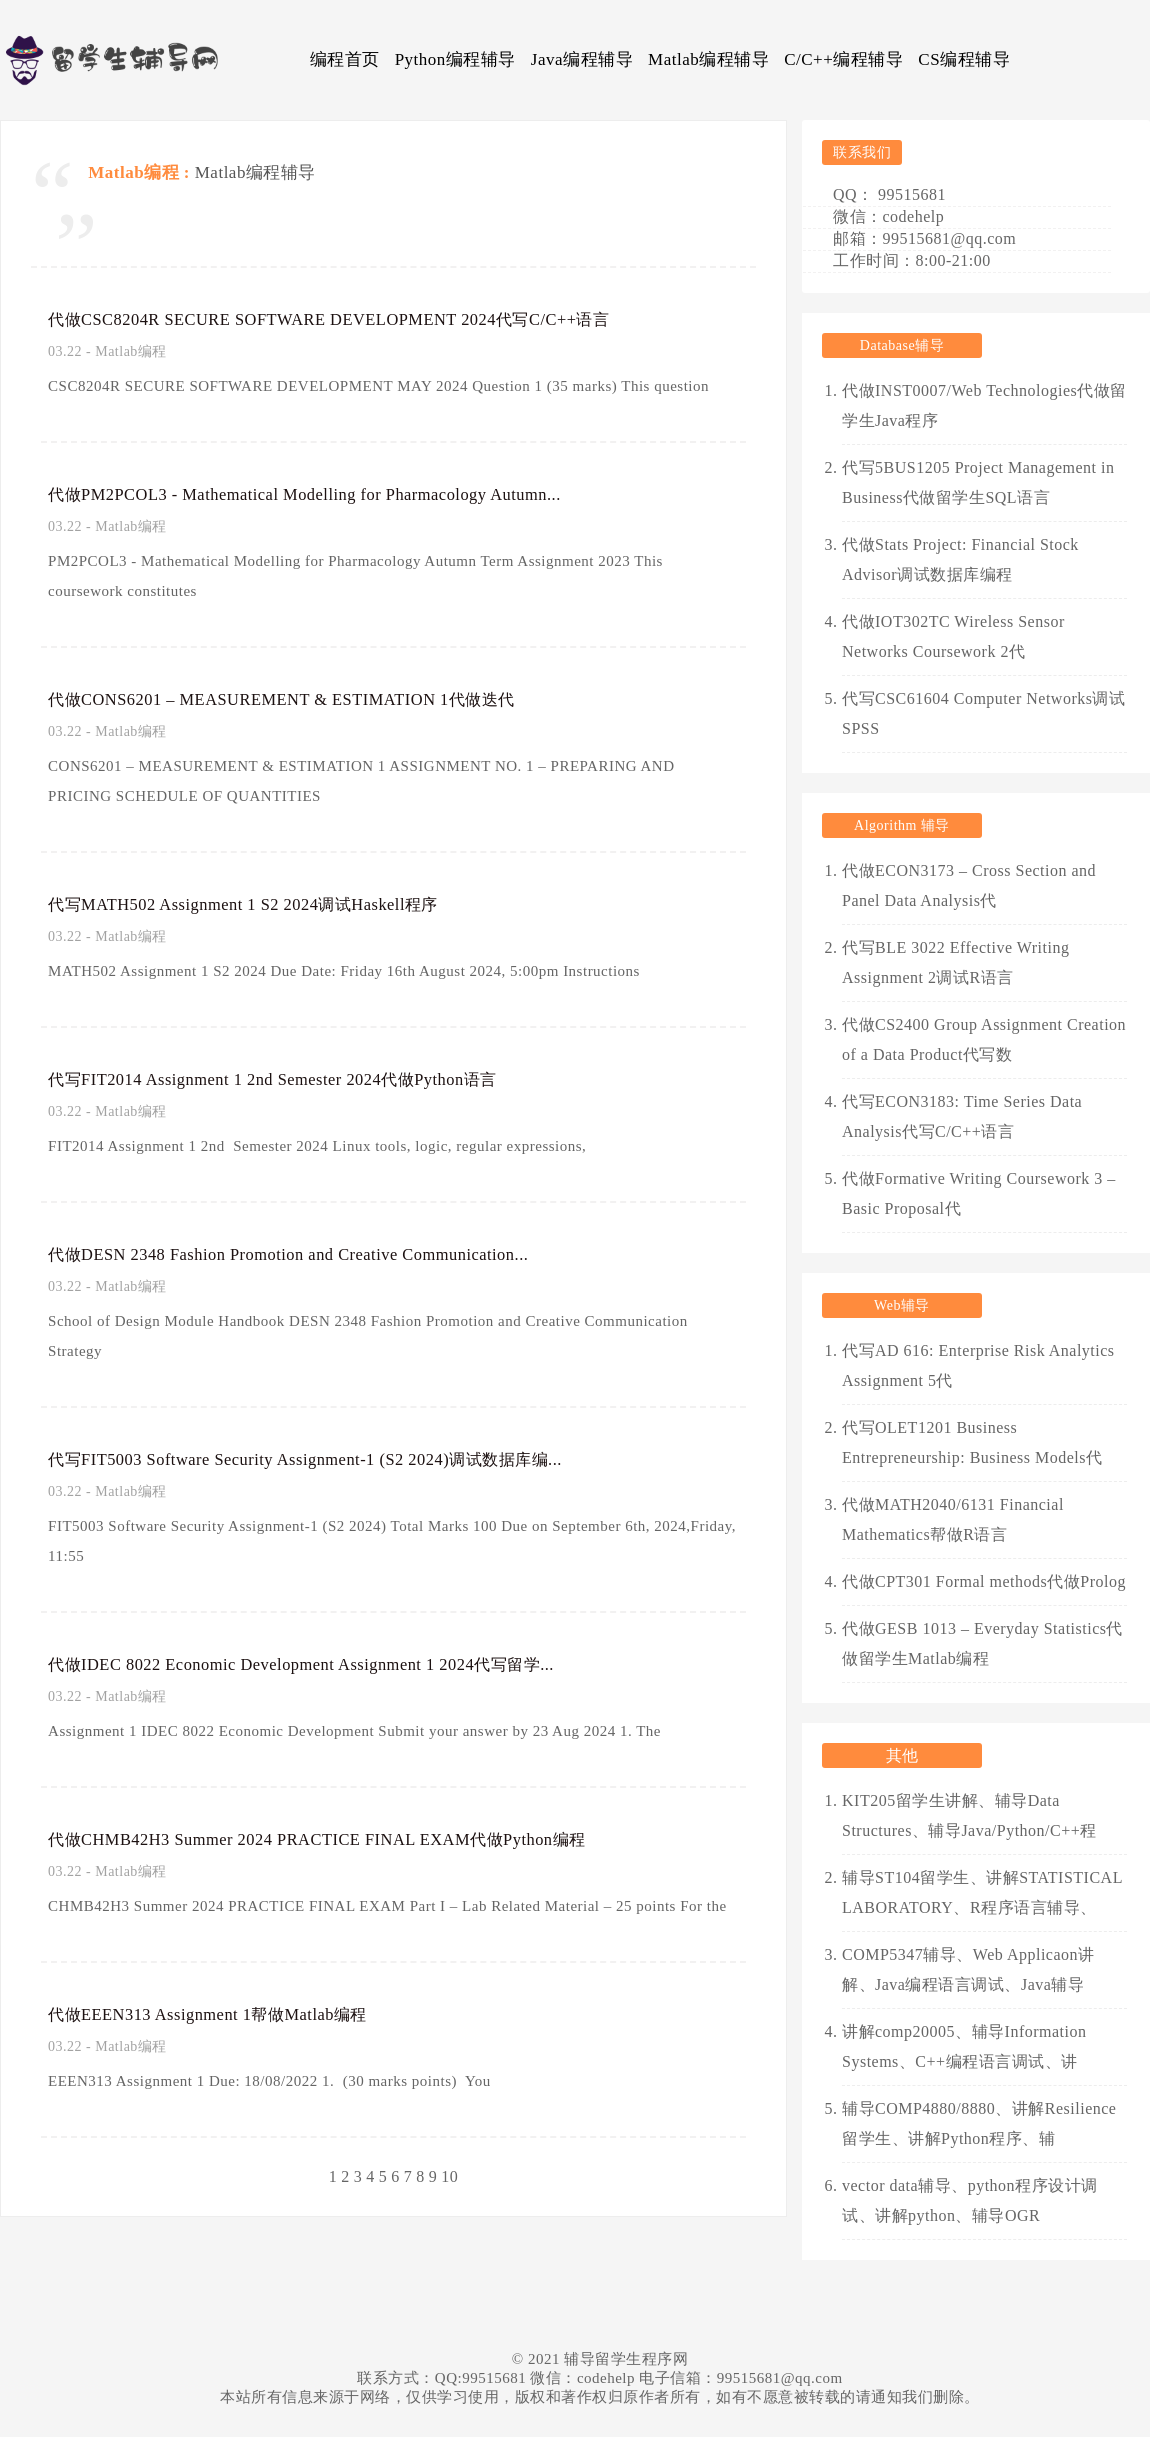 The height and width of the screenshot is (2437, 1150). Describe the element at coordinates (983, 713) in the screenshot. I see `代写CSC61604 Computer Networks调试SPSS` at that location.